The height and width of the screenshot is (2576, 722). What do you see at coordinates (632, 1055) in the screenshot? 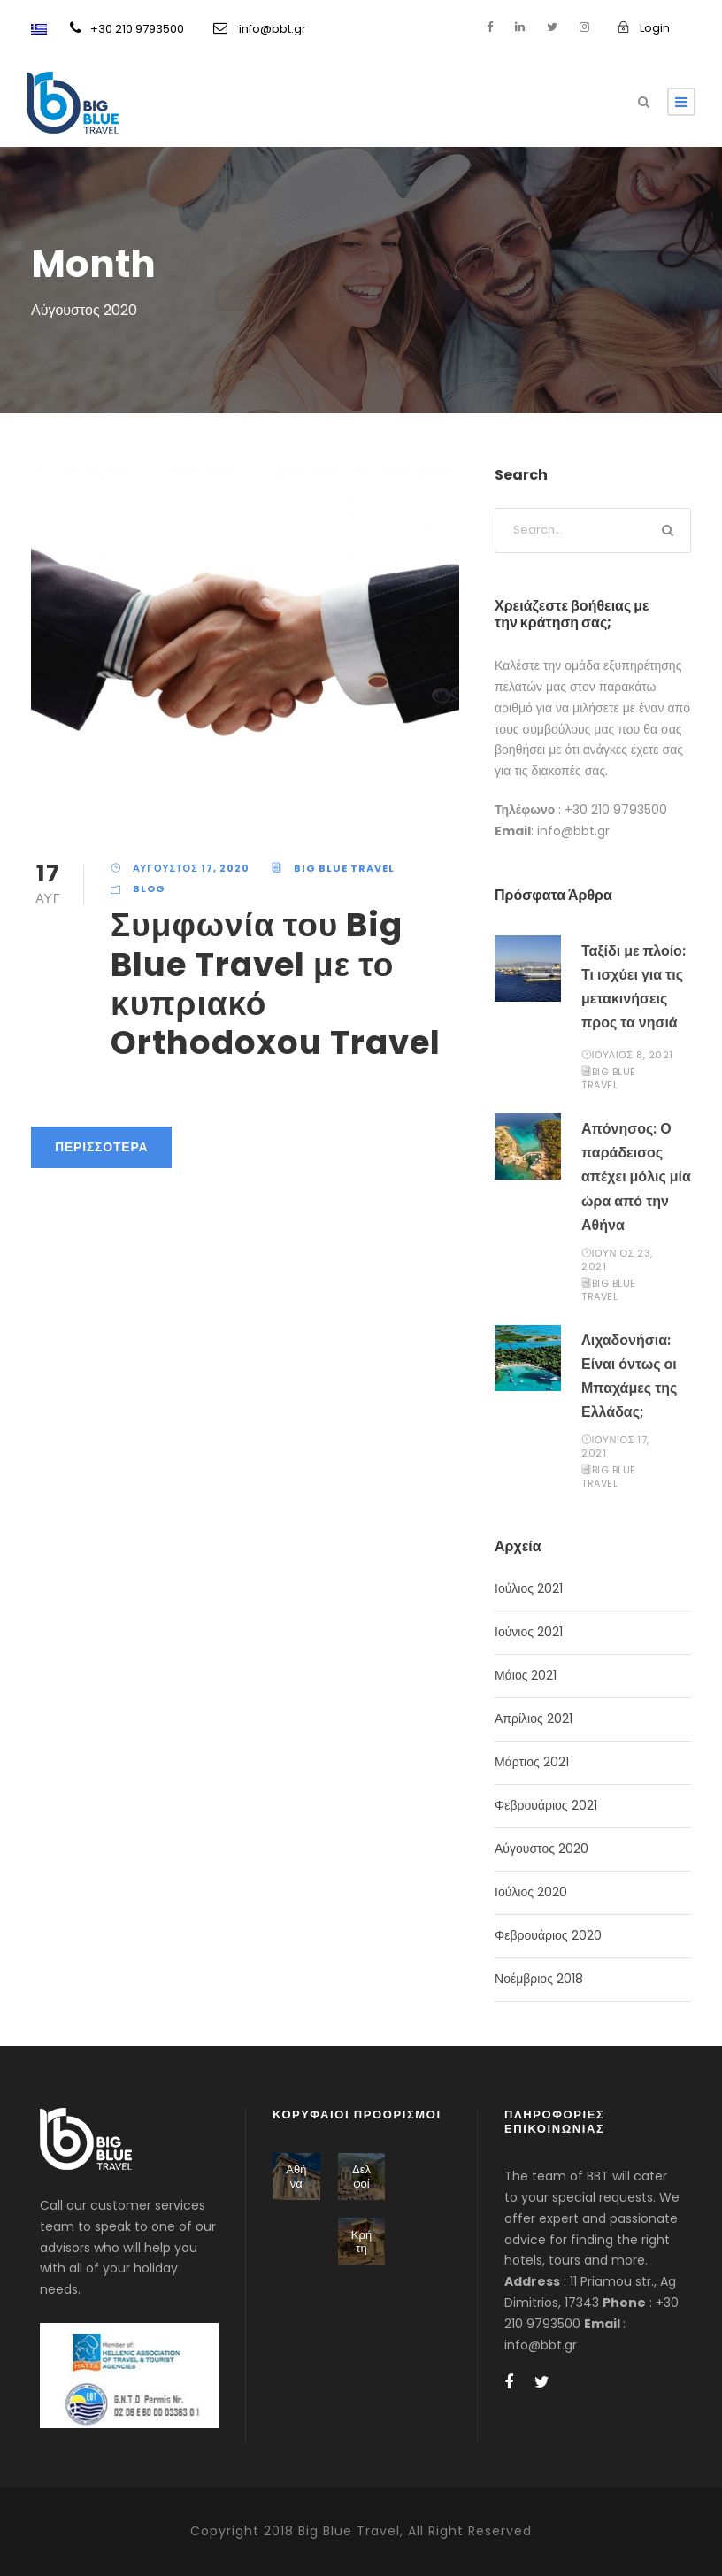
I see `Ιούλιος 8, 2021` at bounding box center [632, 1055].